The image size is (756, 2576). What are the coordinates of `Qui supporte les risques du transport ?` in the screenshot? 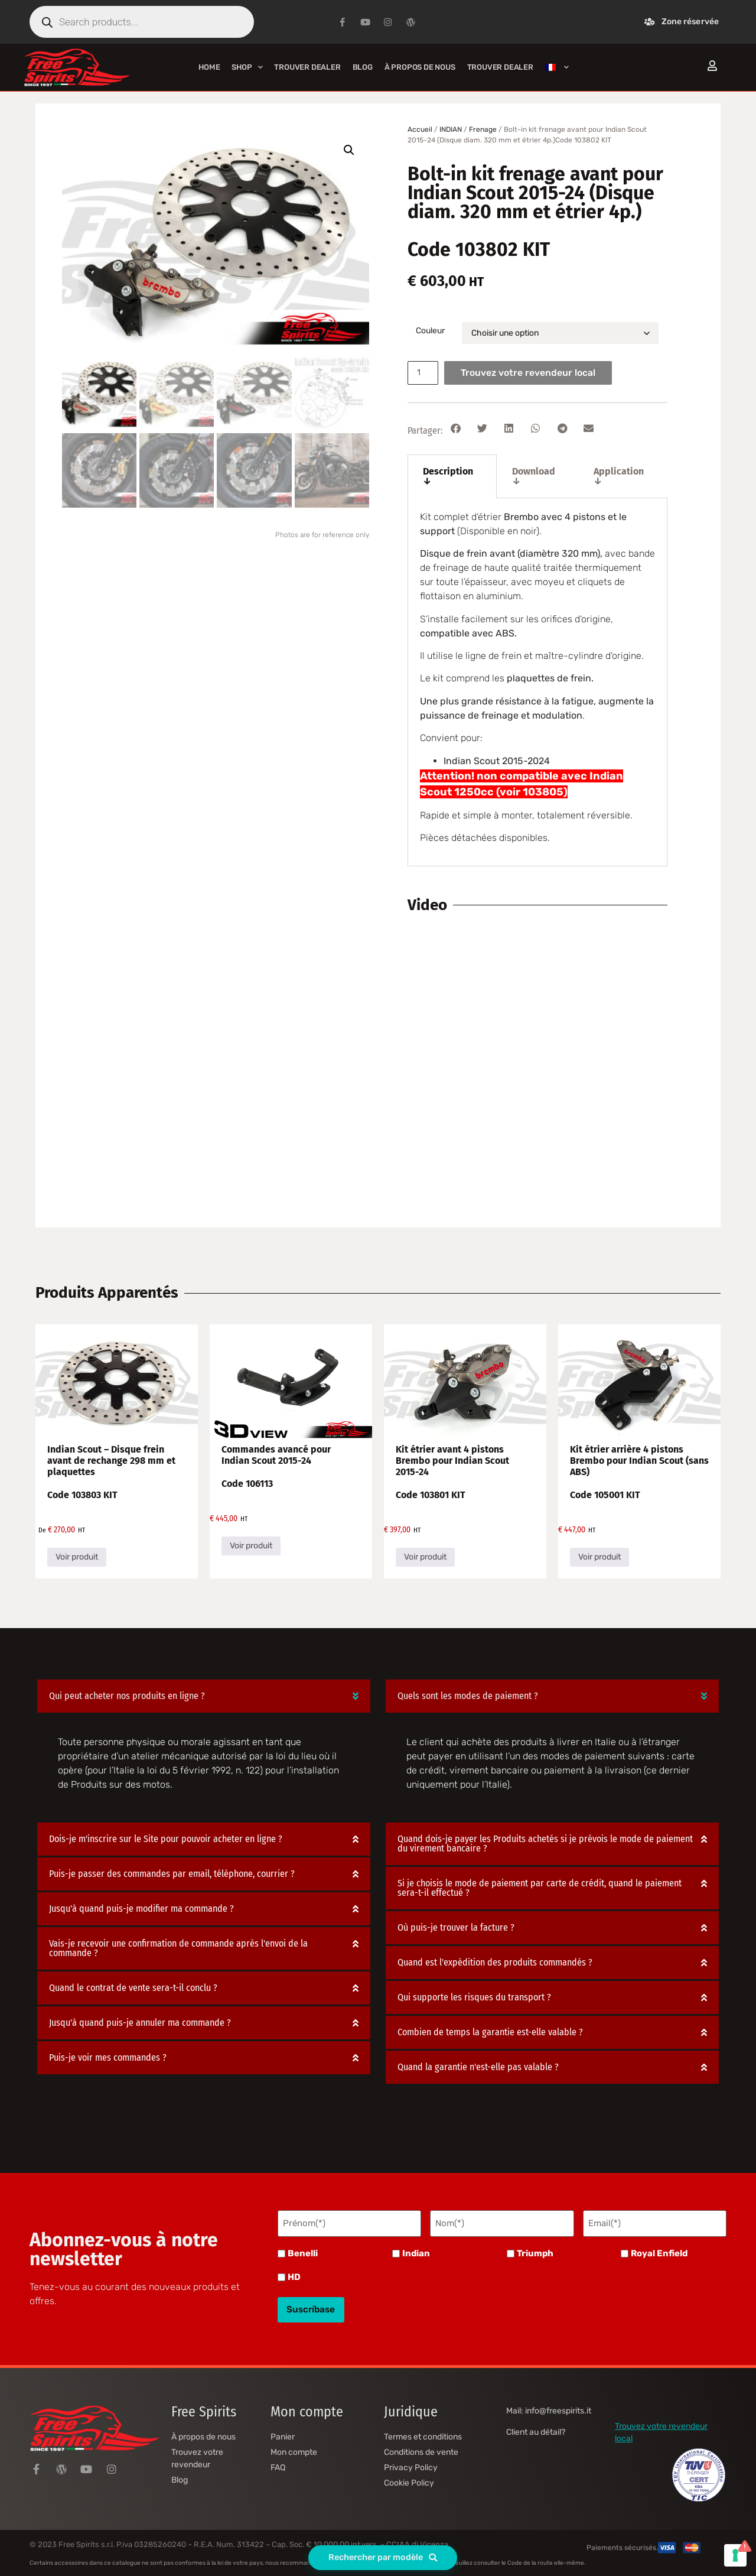 It's located at (474, 1997).